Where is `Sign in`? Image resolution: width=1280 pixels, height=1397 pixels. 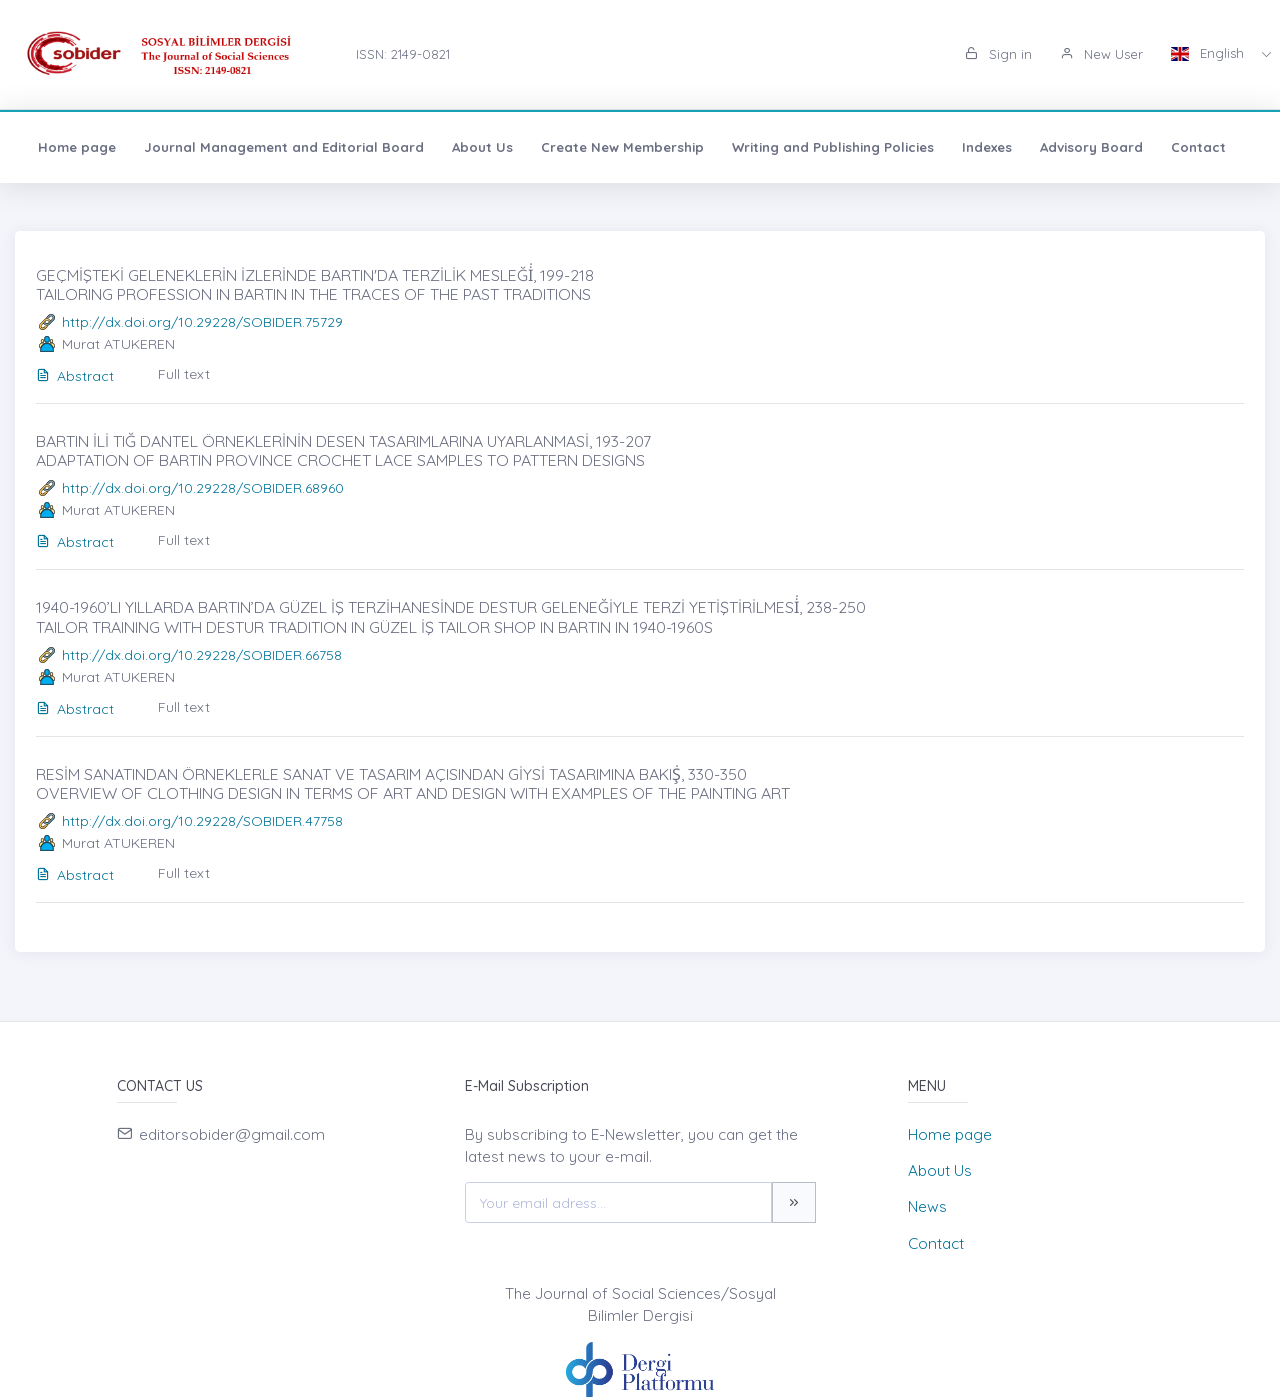
Sign in is located at coordinates (998, 54).